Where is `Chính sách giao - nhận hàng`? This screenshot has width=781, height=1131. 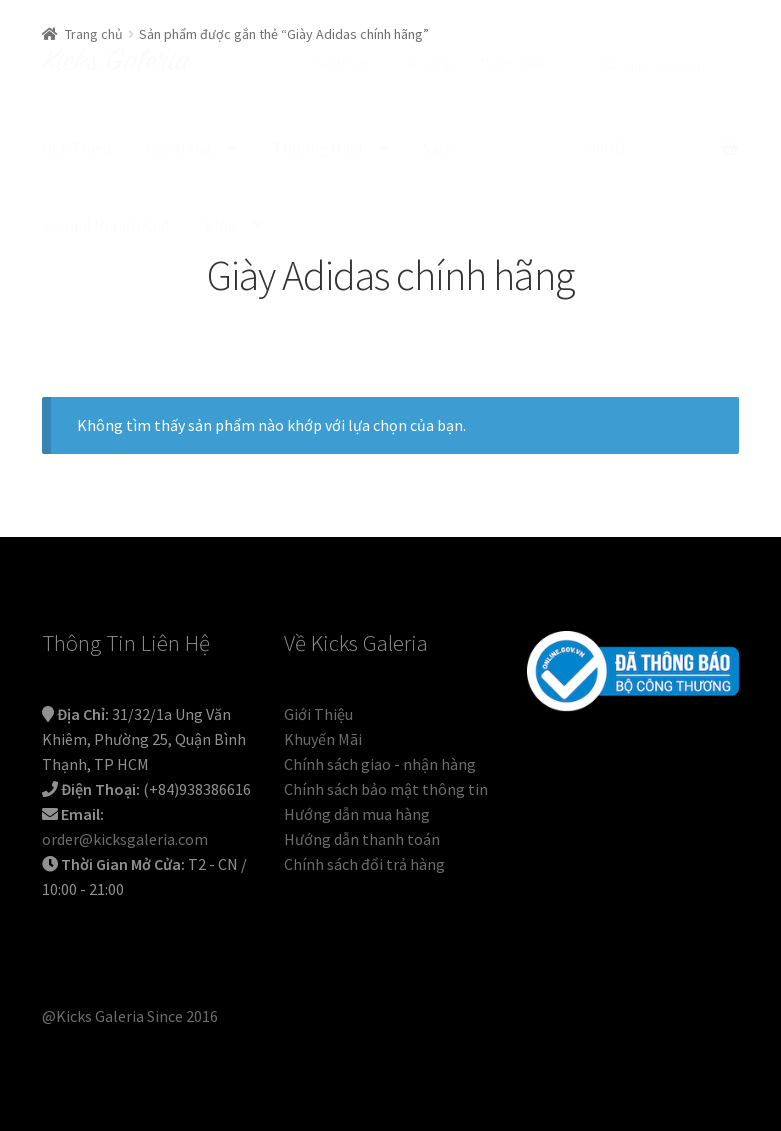 Chính sách giao - nhận hàng is located at coordinates (380, 764).